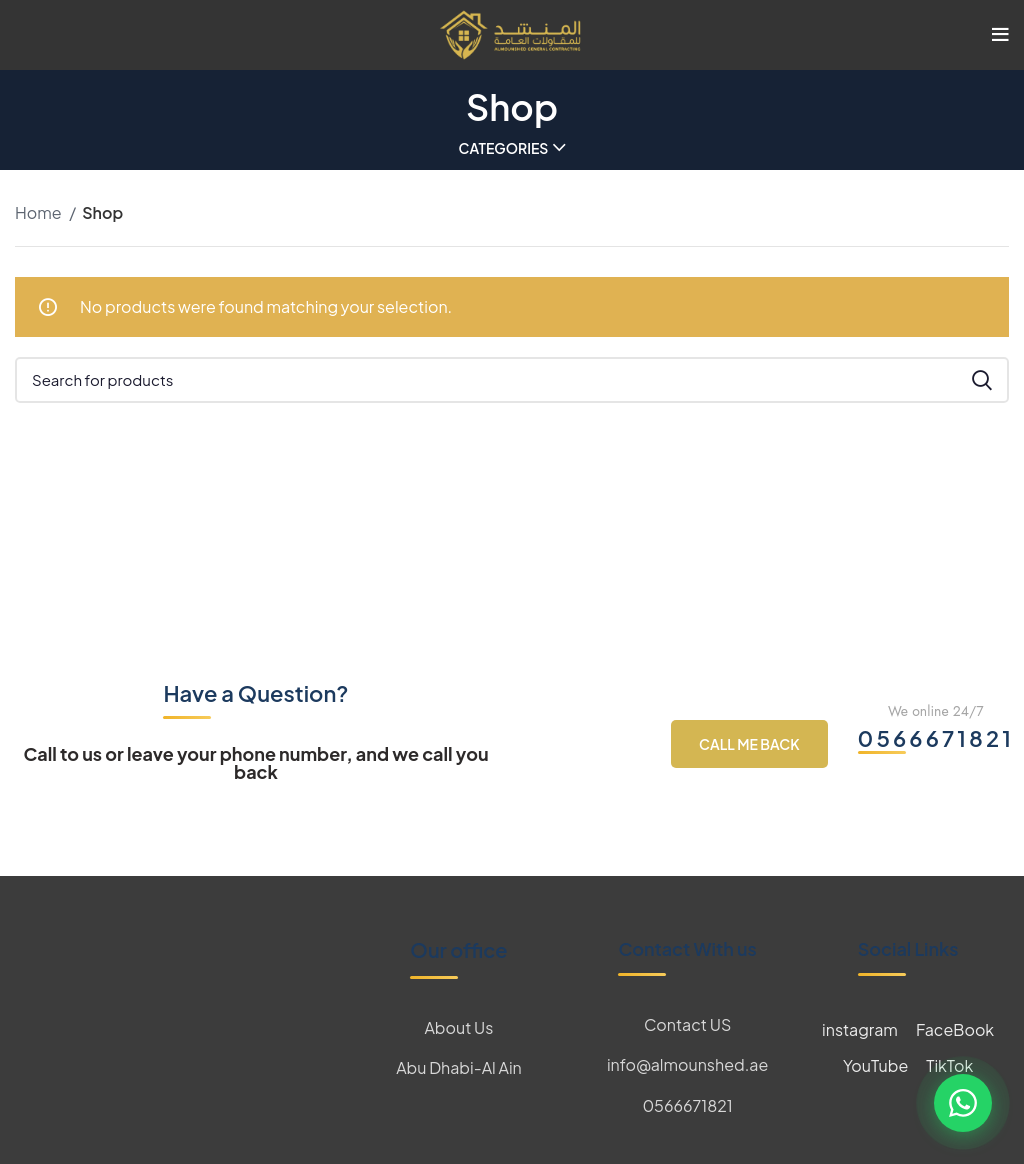 Image resolution: width=1024 pixels, height=1164 pixels. Describe the element at coordinates (504, 148) in the screenshot. I see `Categories` at that location.